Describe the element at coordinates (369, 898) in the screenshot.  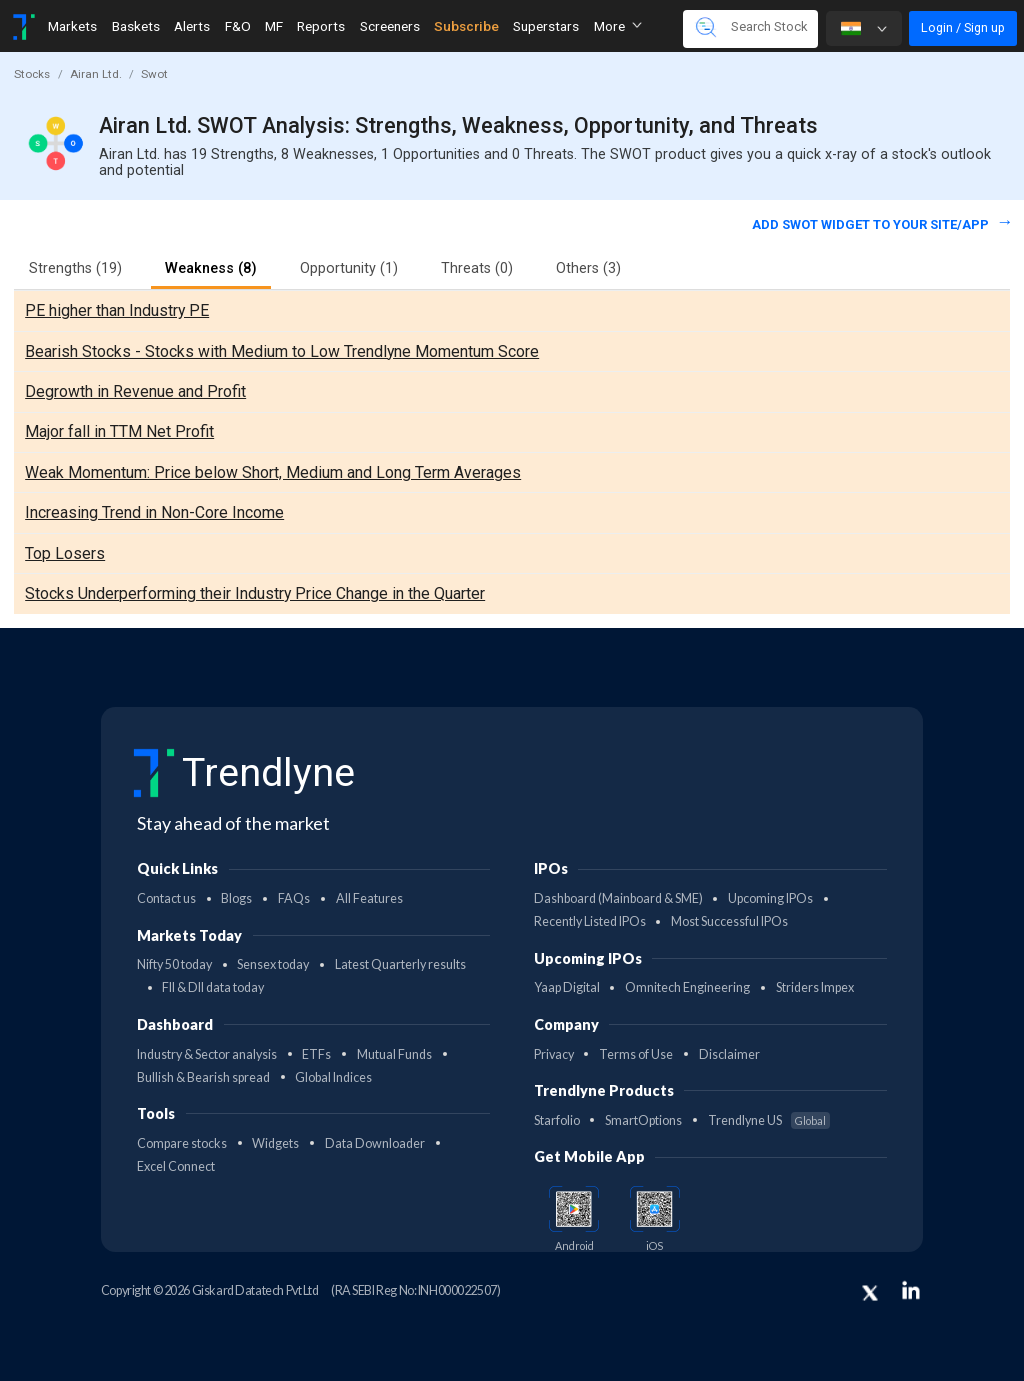
I see `All Features` at that location.